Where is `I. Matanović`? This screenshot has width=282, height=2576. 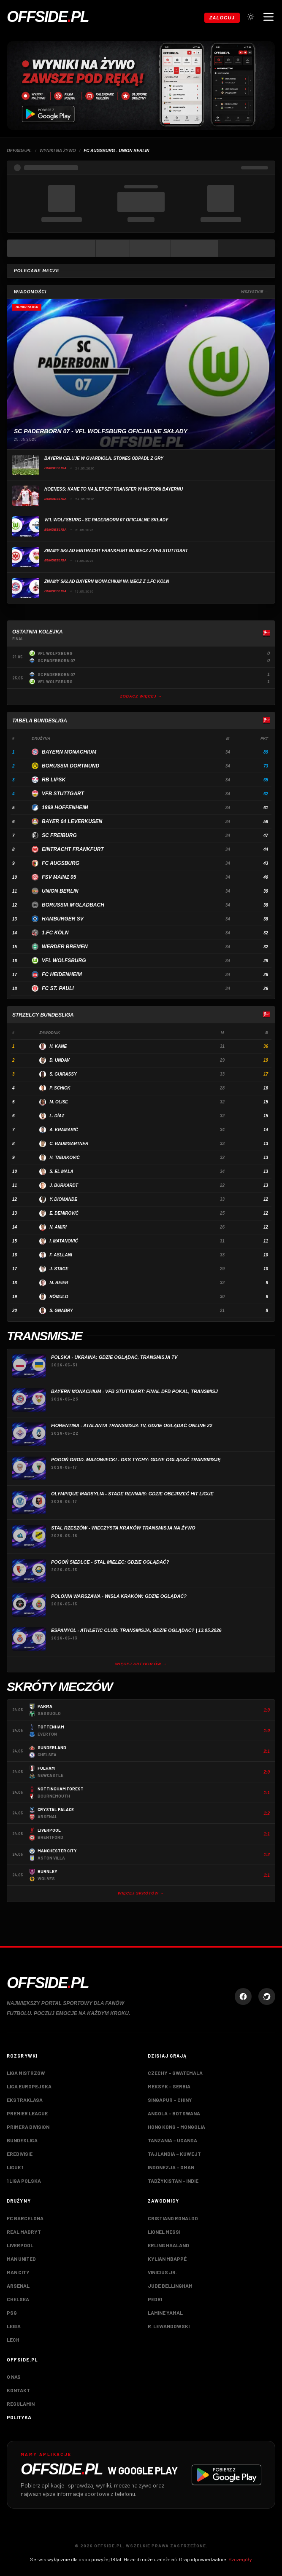 I. Matanović is located at coordinates (63, 1241).